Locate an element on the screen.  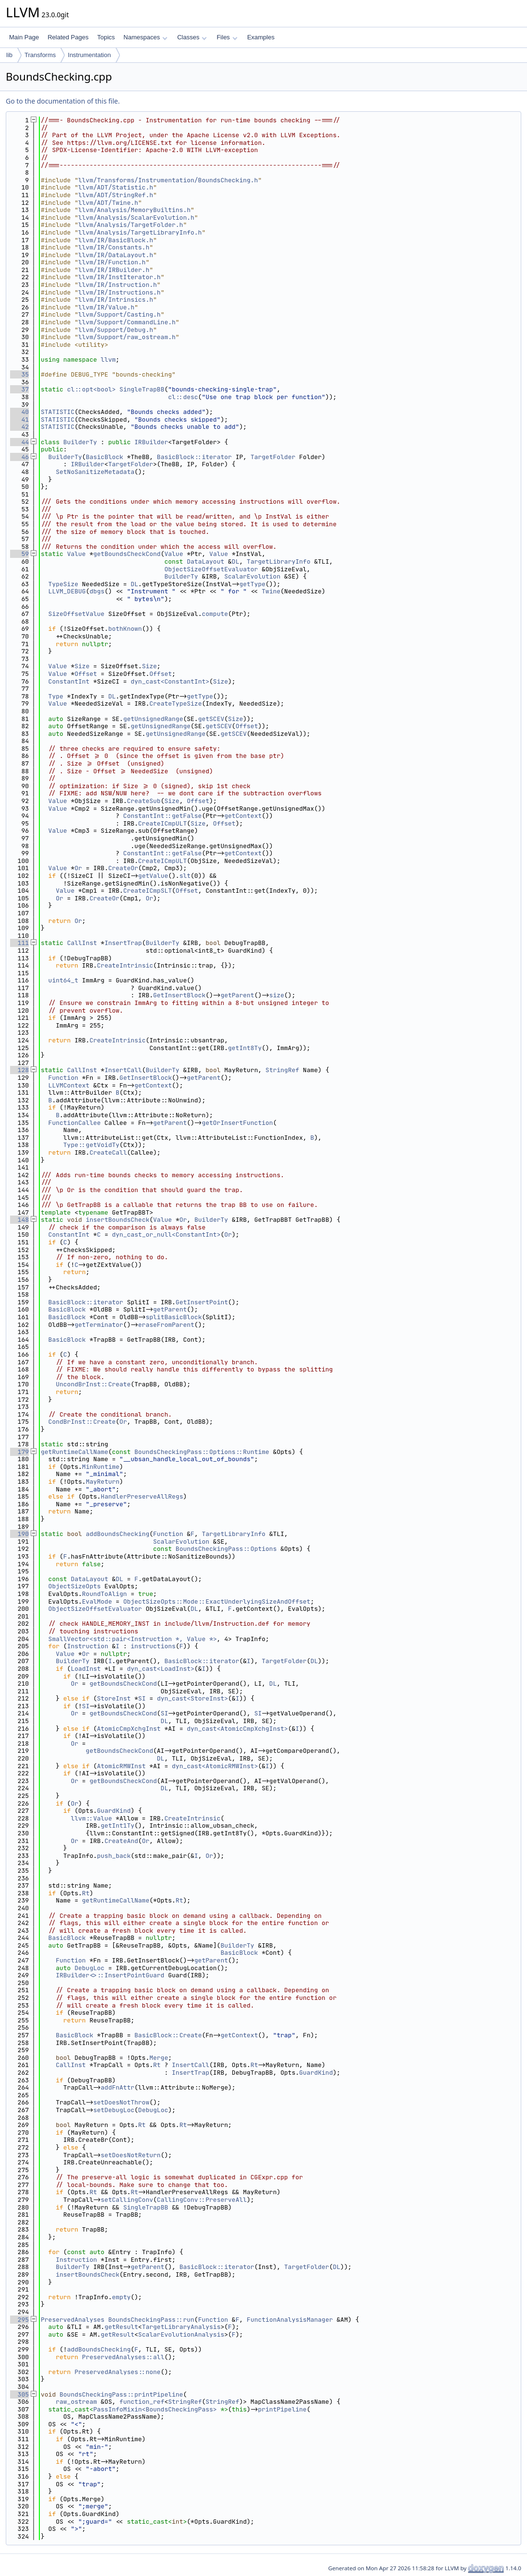
295 is located at coordinates (19, 2320).